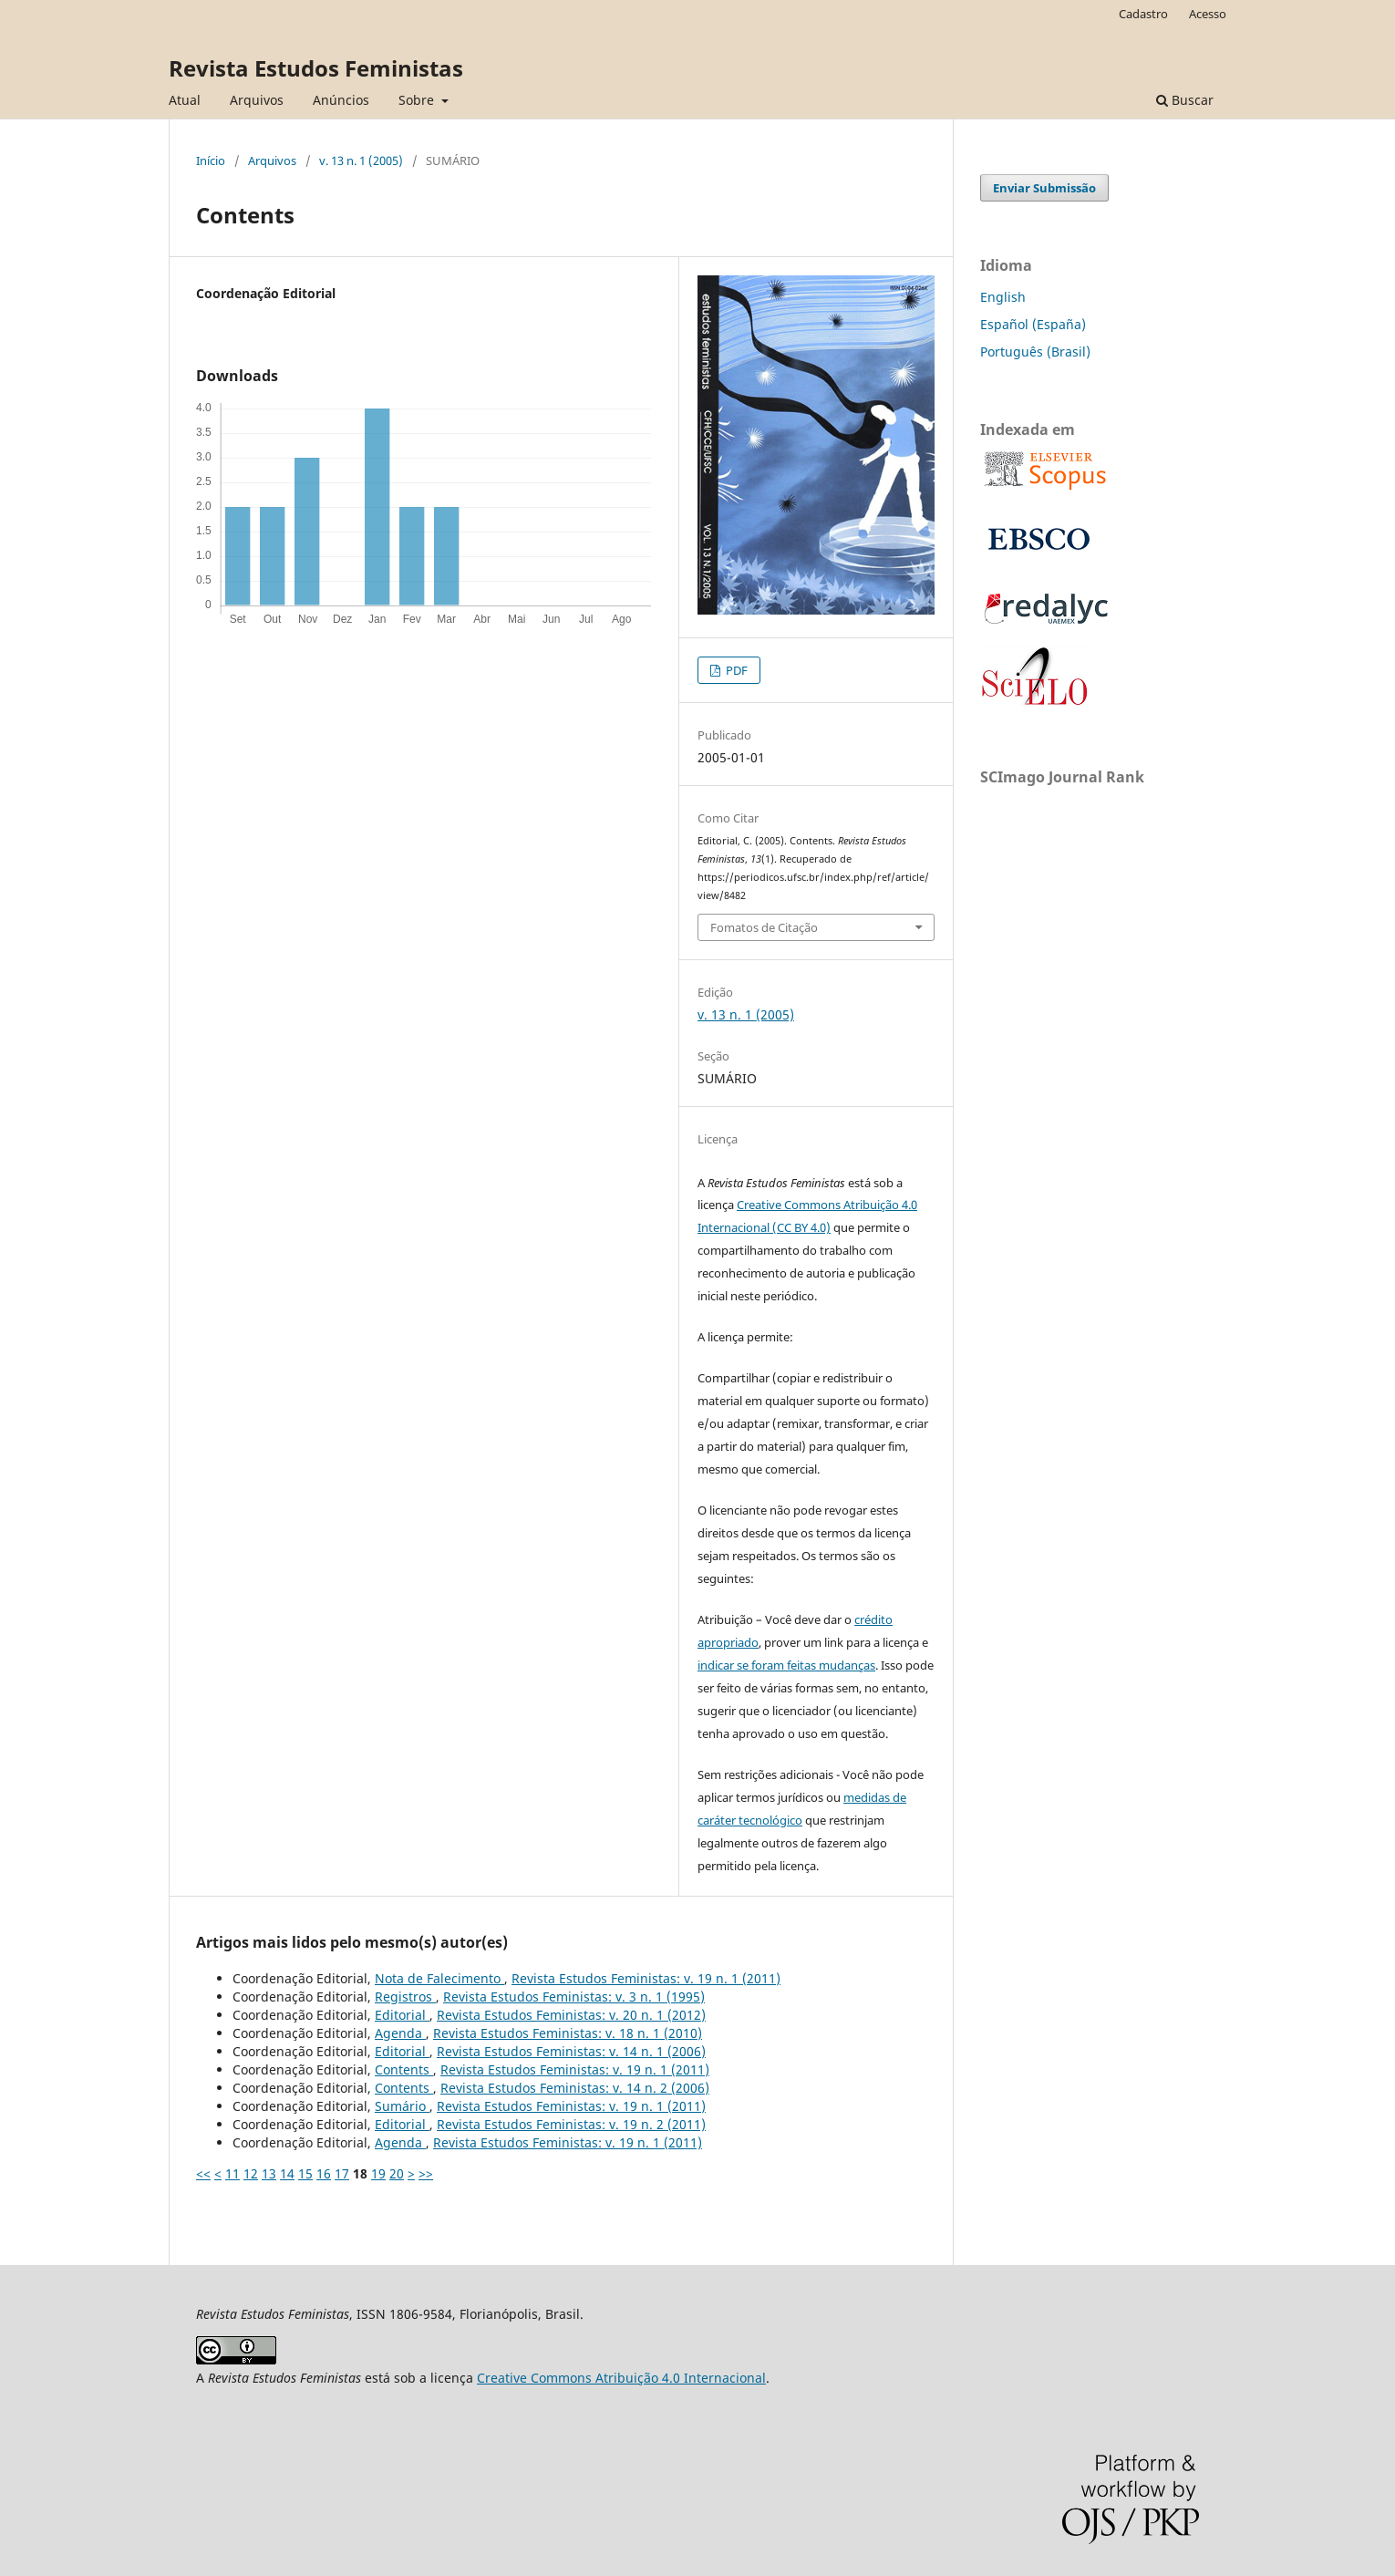 This screenshot has width=1395, height=2576. I want to click on Revista Estudos Feministas: v. 18 n. 1 (2010), so click(567, 2033).